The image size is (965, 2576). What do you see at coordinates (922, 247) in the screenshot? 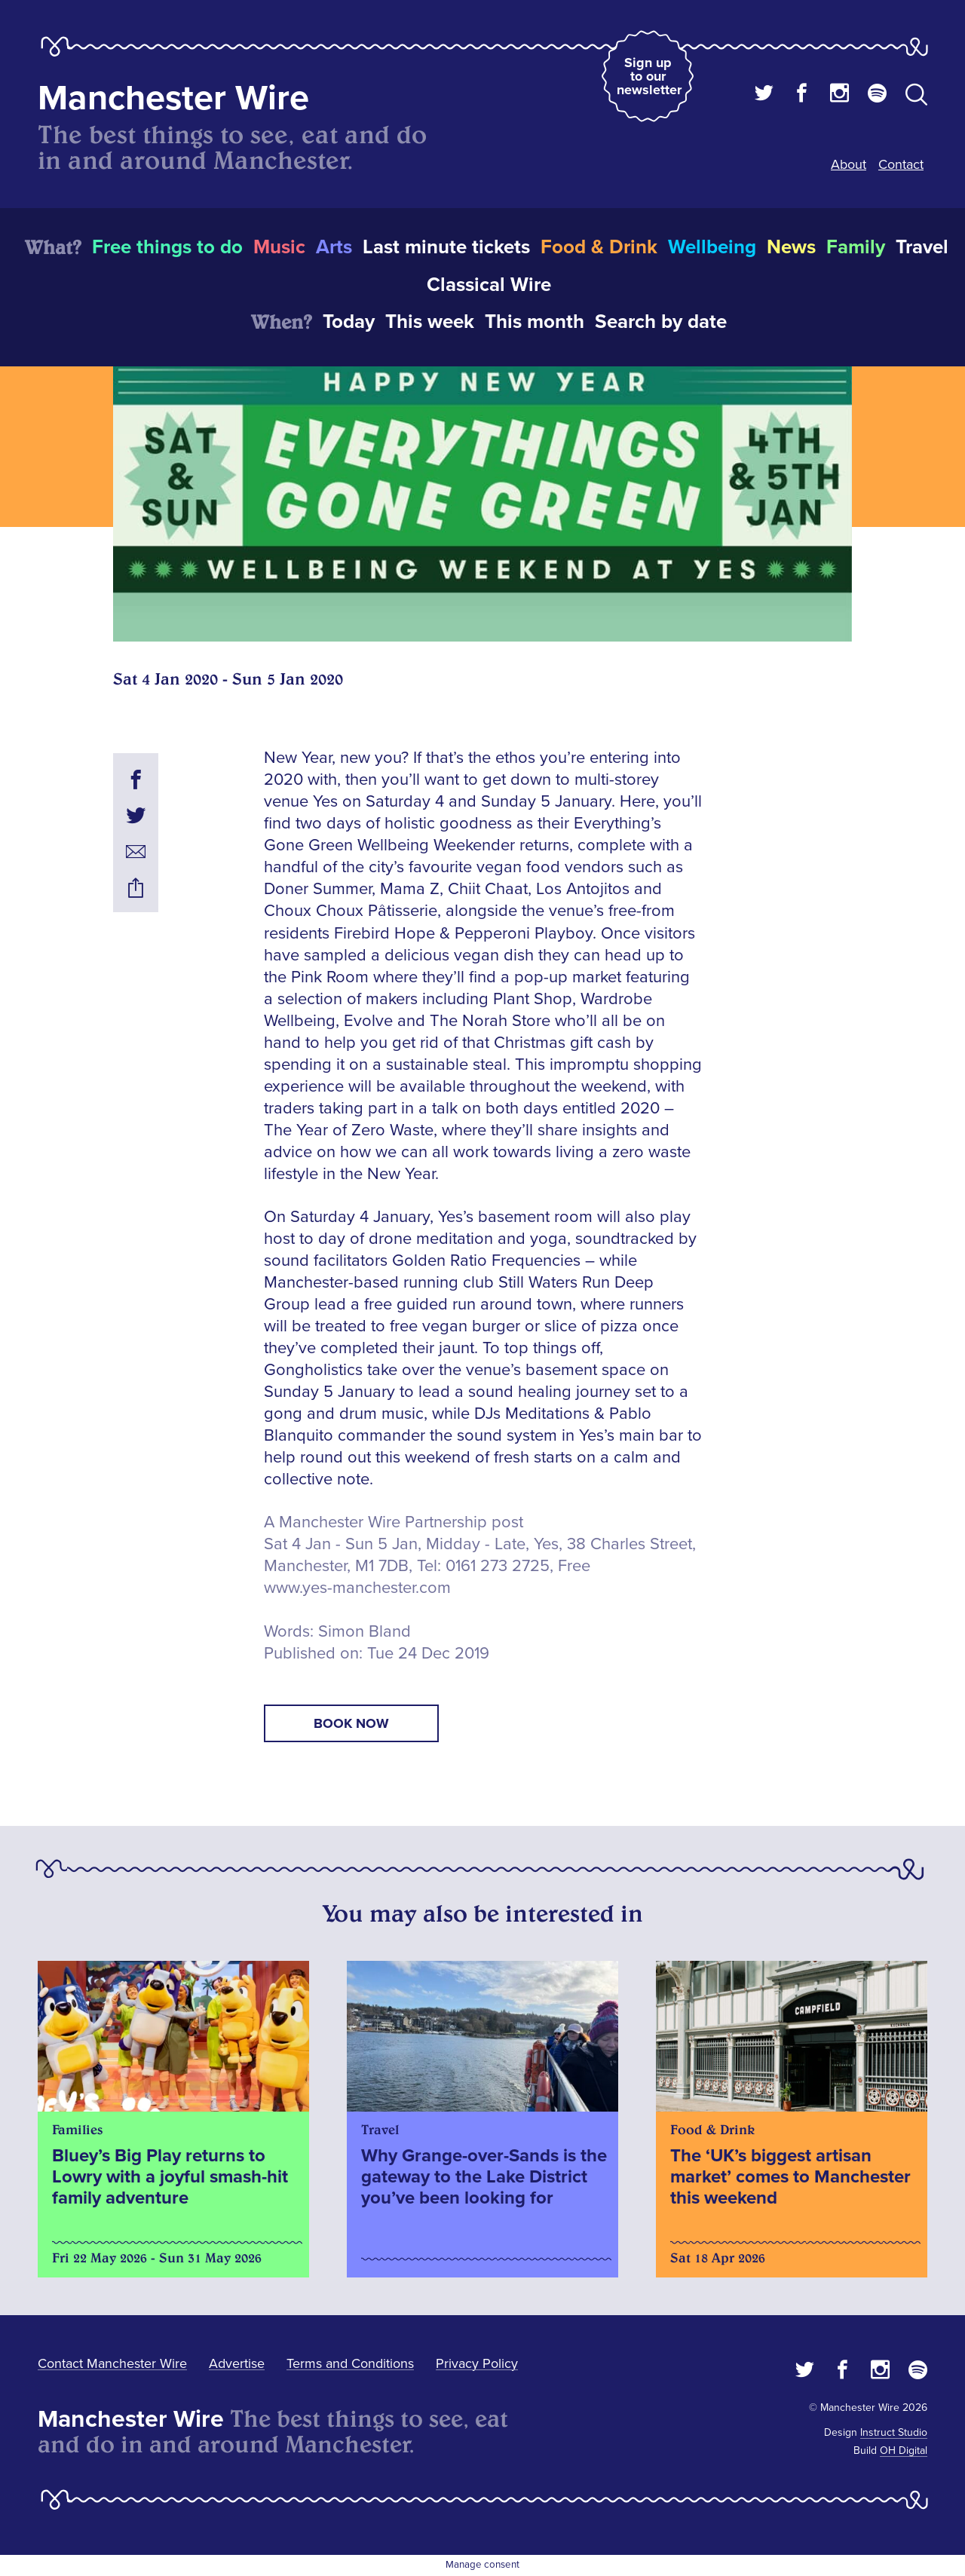
I see `Travel` at bounding box center [922, 247].